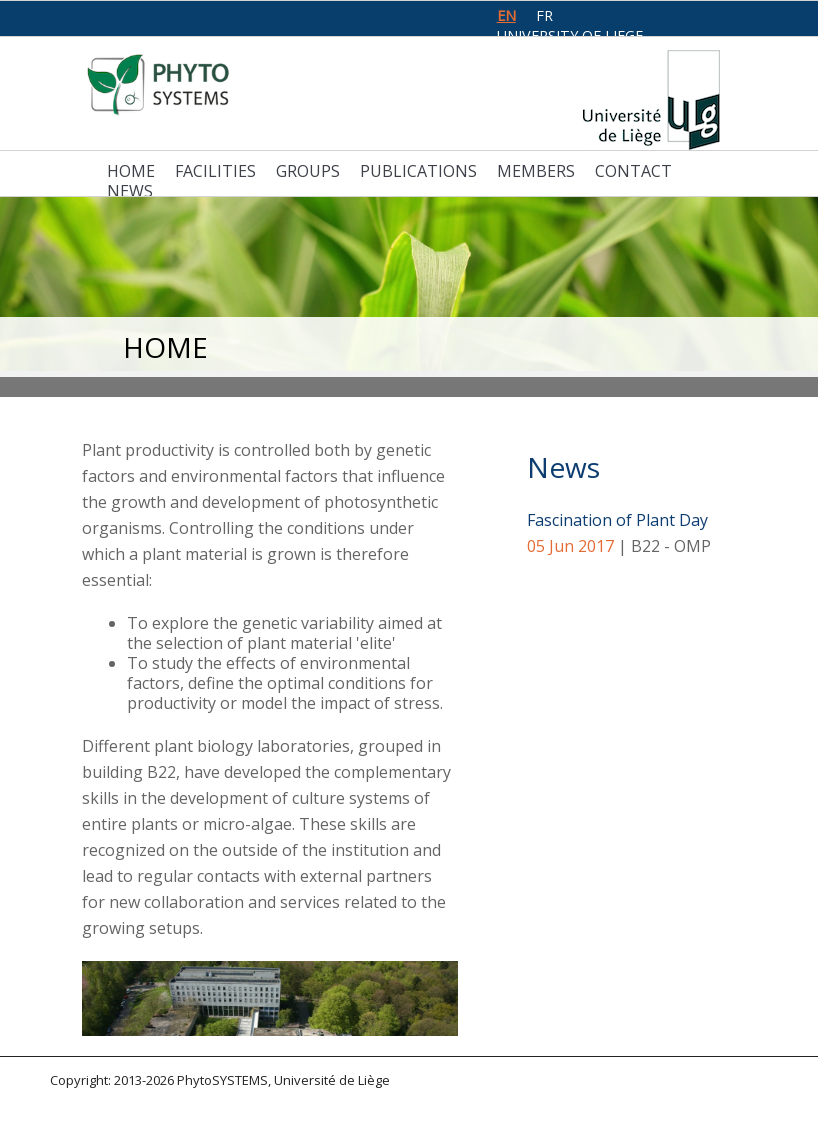  Describe the element at coordinates (130, 191) in the screenshot. I see `News` at that location.